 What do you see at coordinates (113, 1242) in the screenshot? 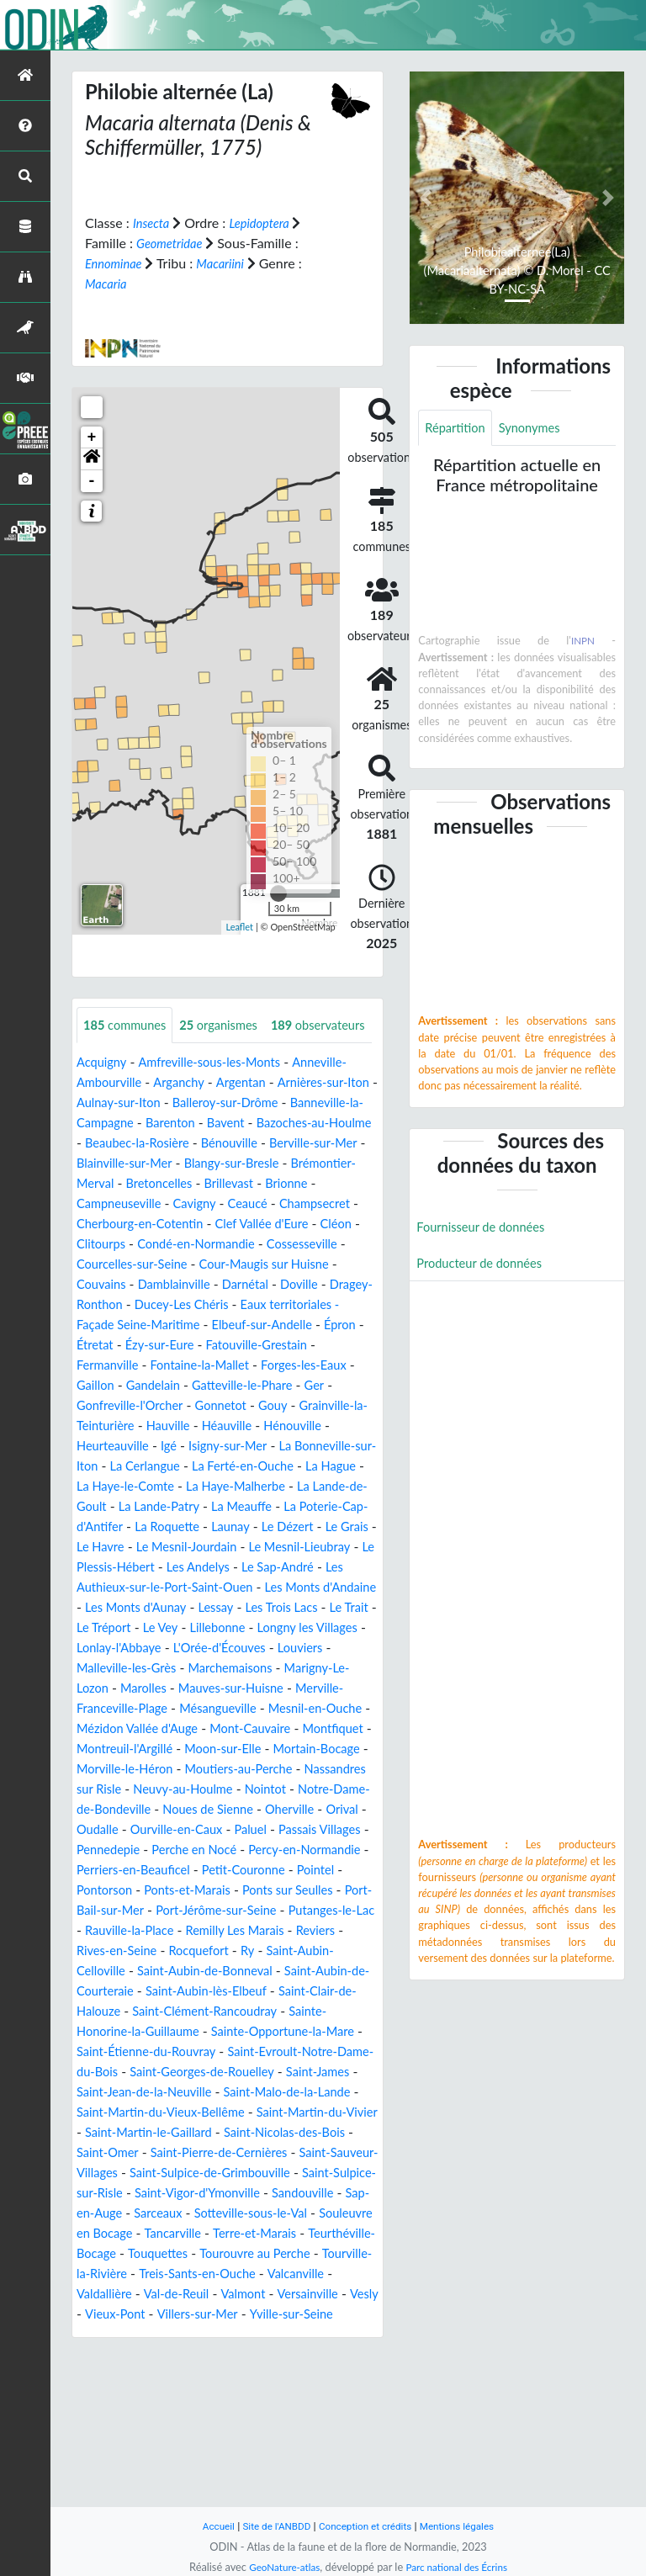
I see `Bretoncelles` at bounding box center [113, 1242].